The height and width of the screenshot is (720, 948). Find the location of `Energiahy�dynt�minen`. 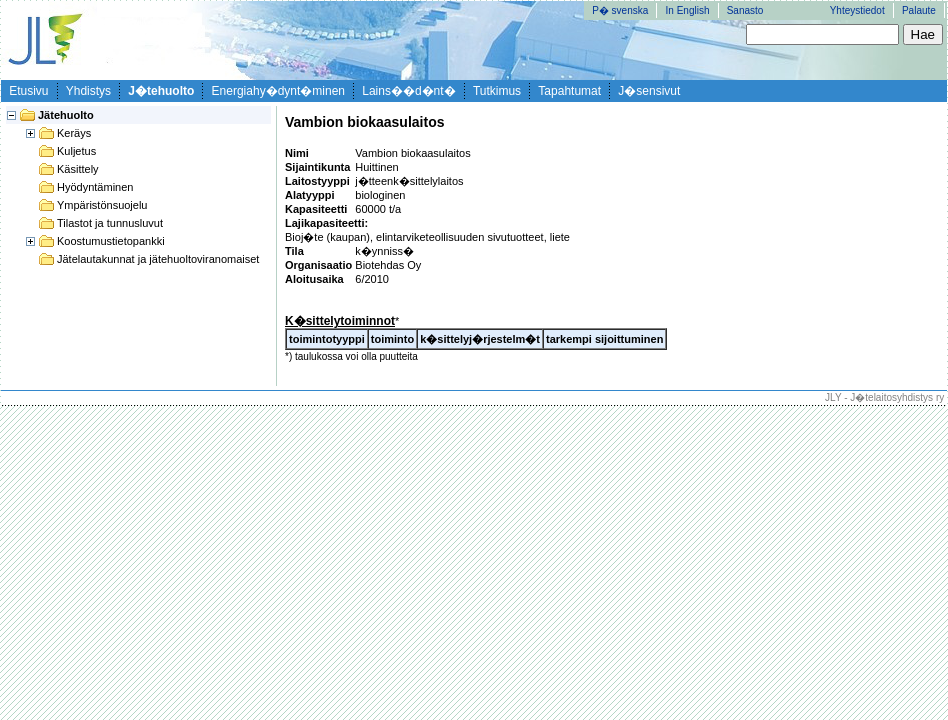

Energiahy�dynt�minen is located at coordinates (278, 91).